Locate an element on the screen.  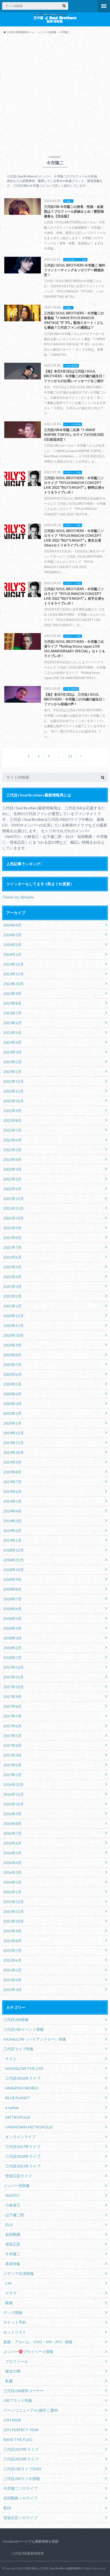
2022年12月 is located at coordinates (13, 1081).